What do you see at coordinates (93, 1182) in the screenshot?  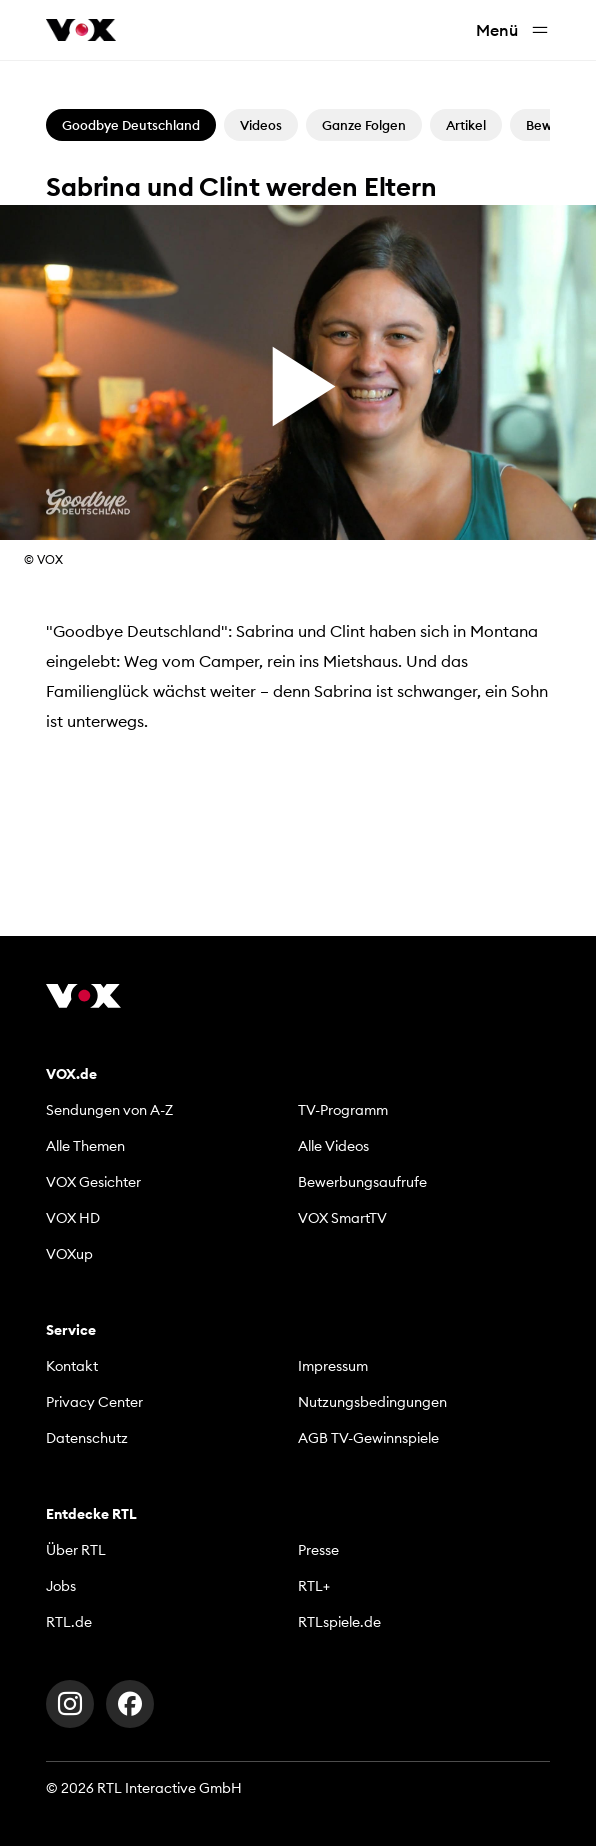 I see `VOX Gesichter` at bounding box center [93, 1182].